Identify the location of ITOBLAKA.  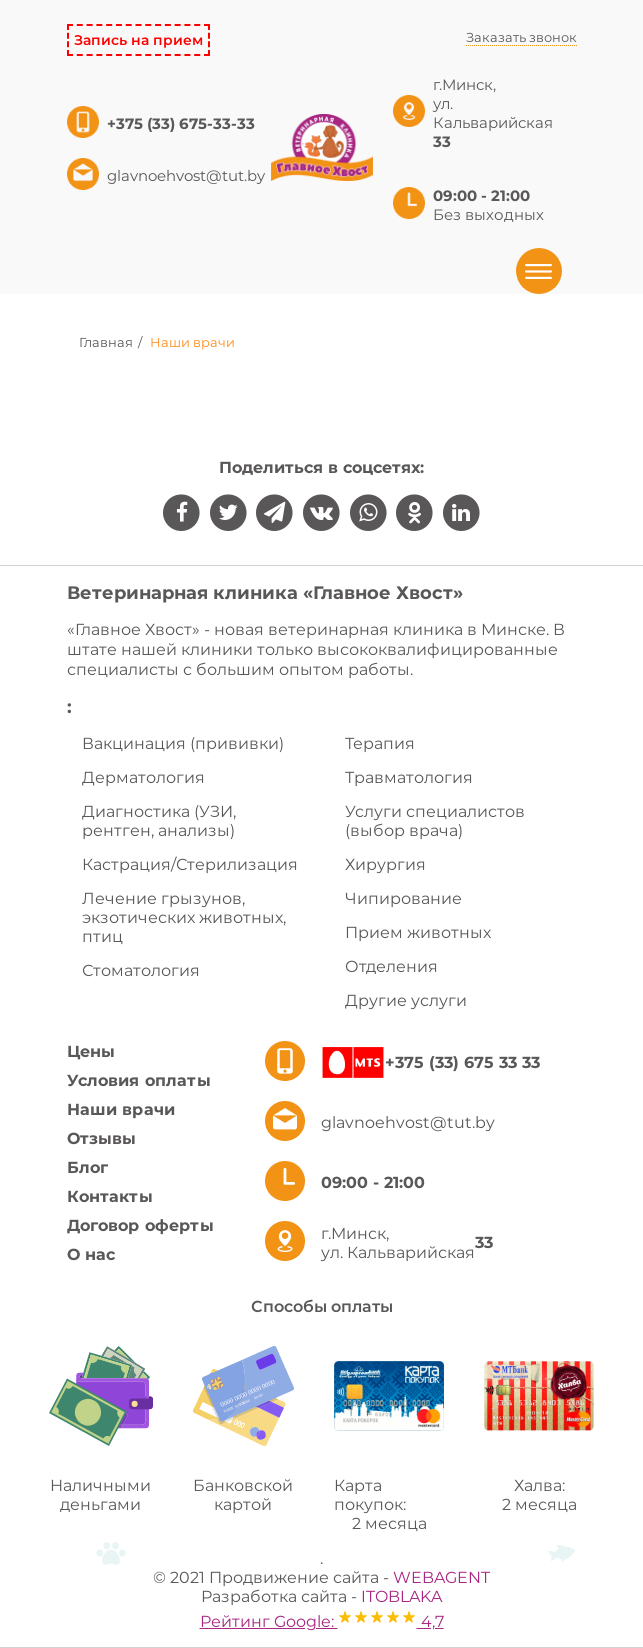
(401, 1596).